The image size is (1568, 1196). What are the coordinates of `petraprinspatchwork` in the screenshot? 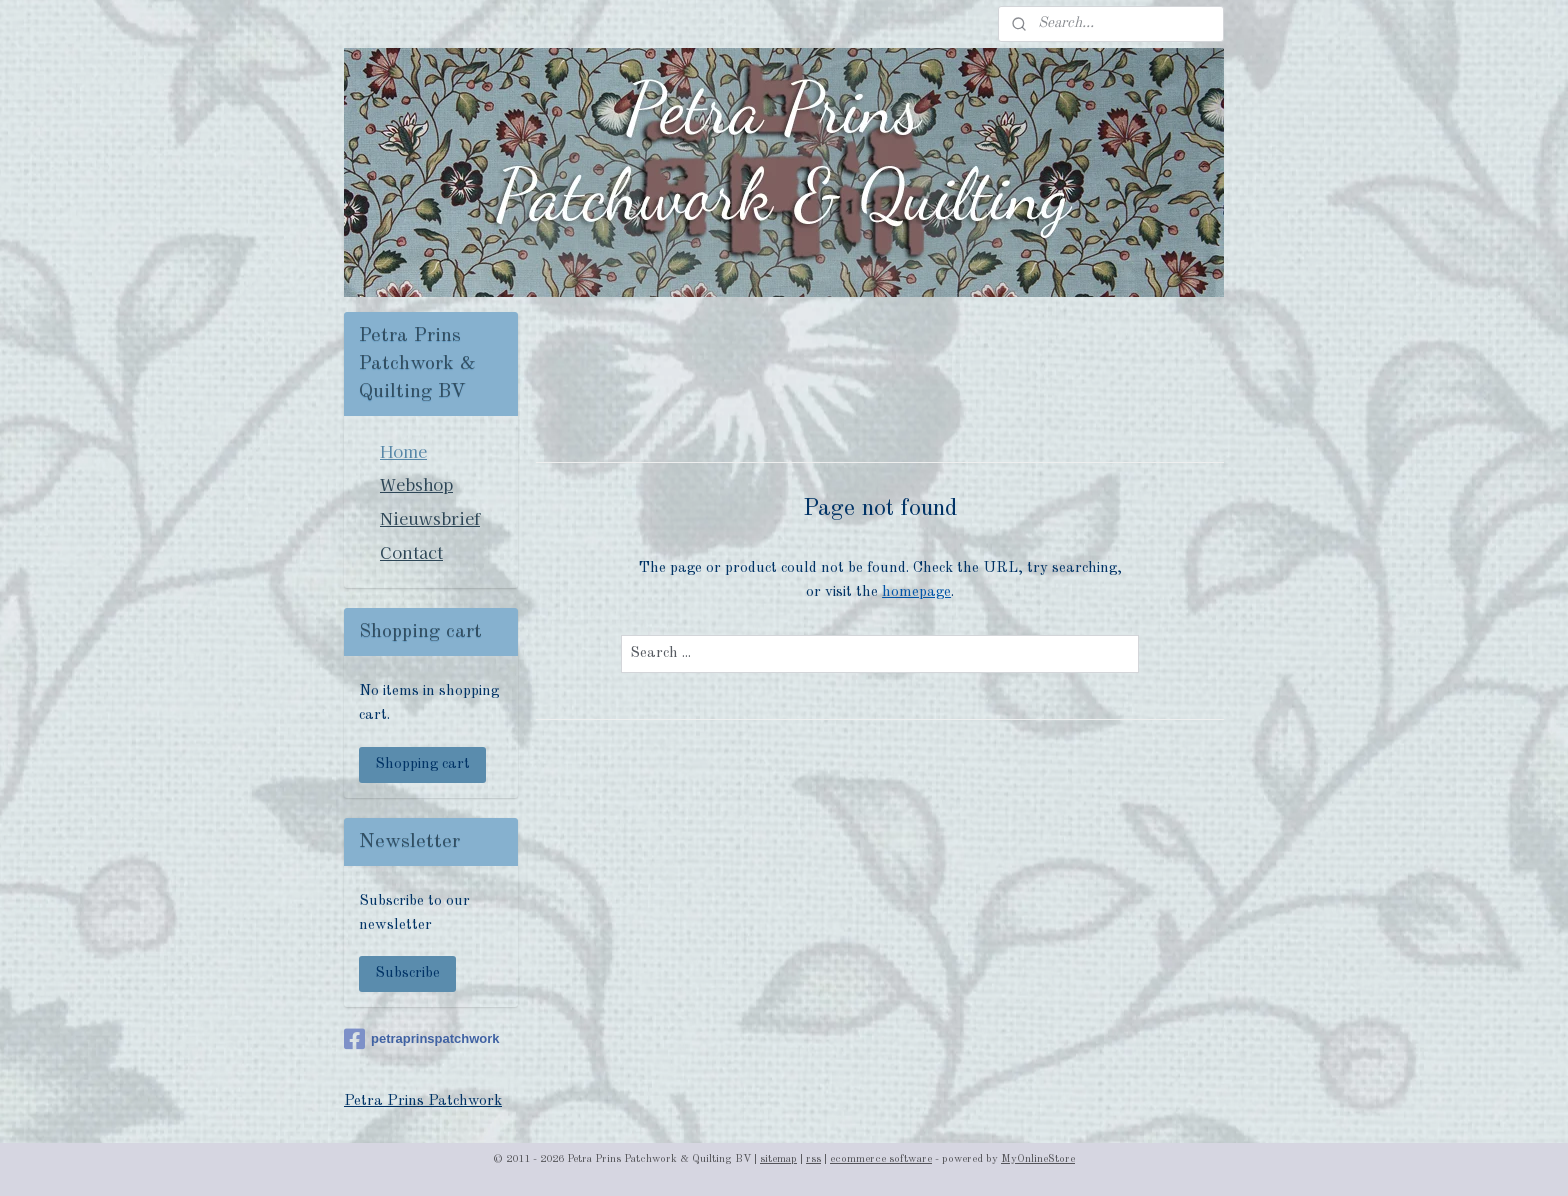 It's located at (422, 1039).